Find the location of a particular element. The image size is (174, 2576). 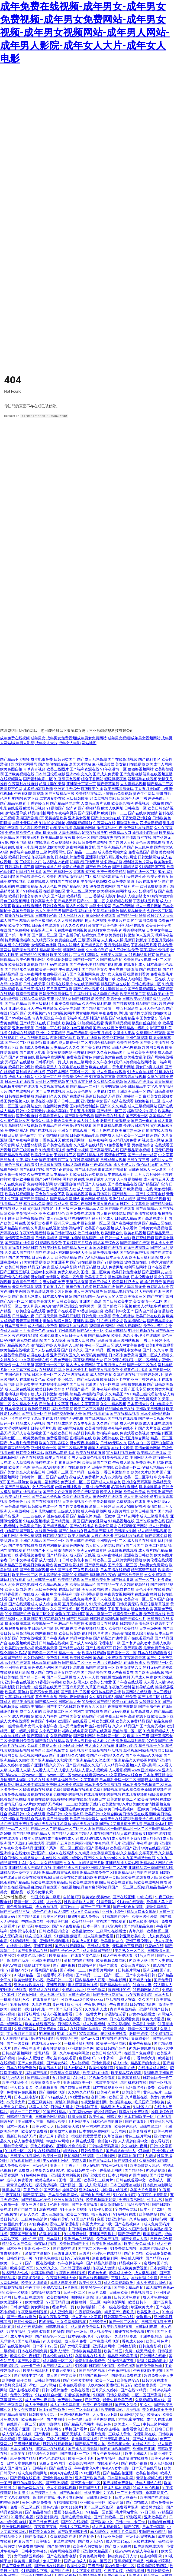

三级伦理 is located at coordinates (40, 2165).